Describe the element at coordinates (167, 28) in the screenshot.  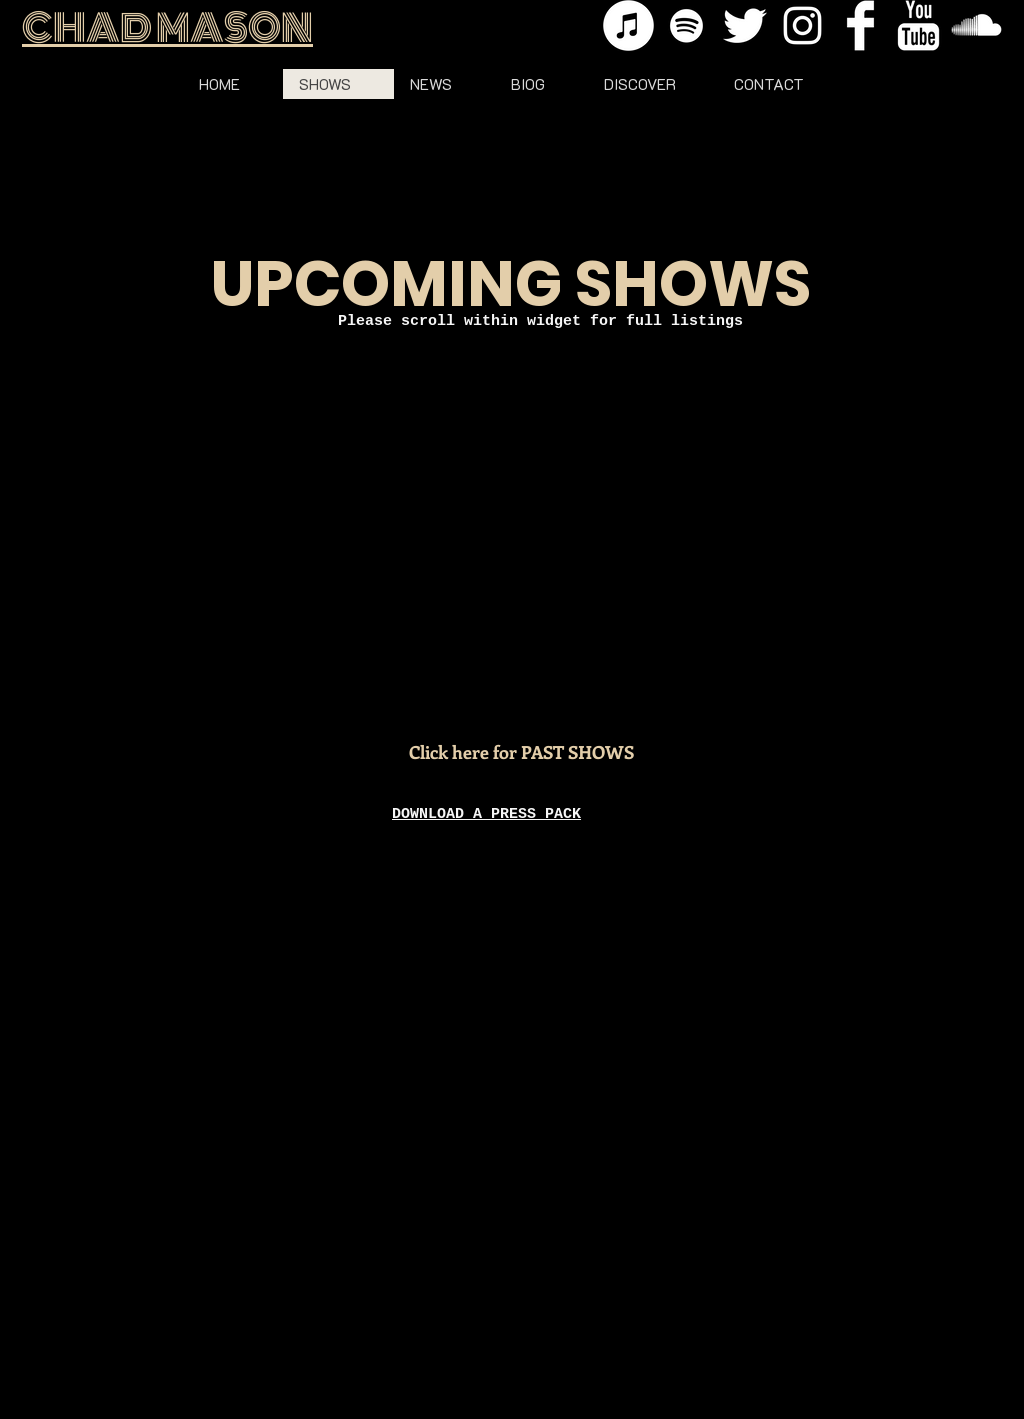
I see `CHAD MASON` at that location.